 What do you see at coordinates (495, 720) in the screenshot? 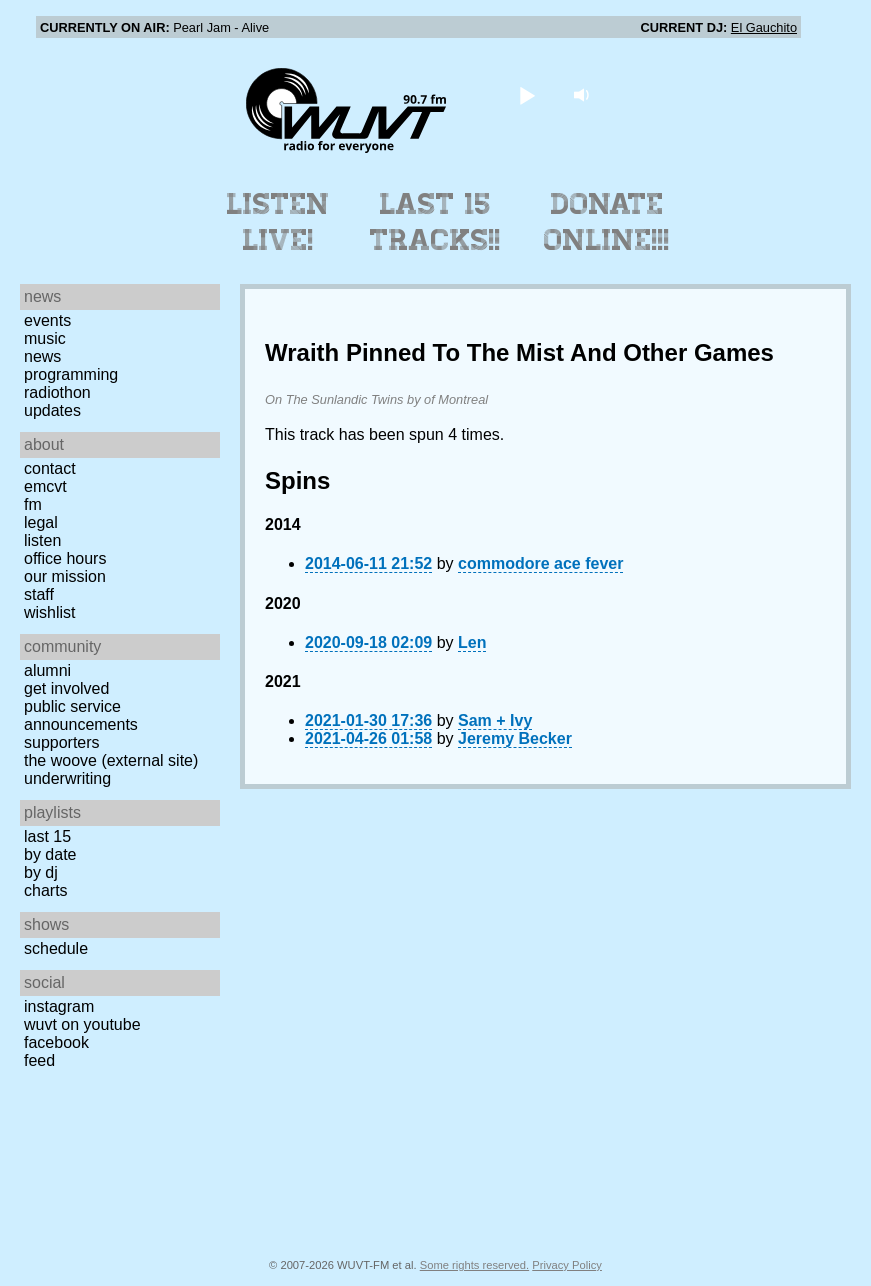
I see `Sam + Ivy` at bounding box center [495, 720].